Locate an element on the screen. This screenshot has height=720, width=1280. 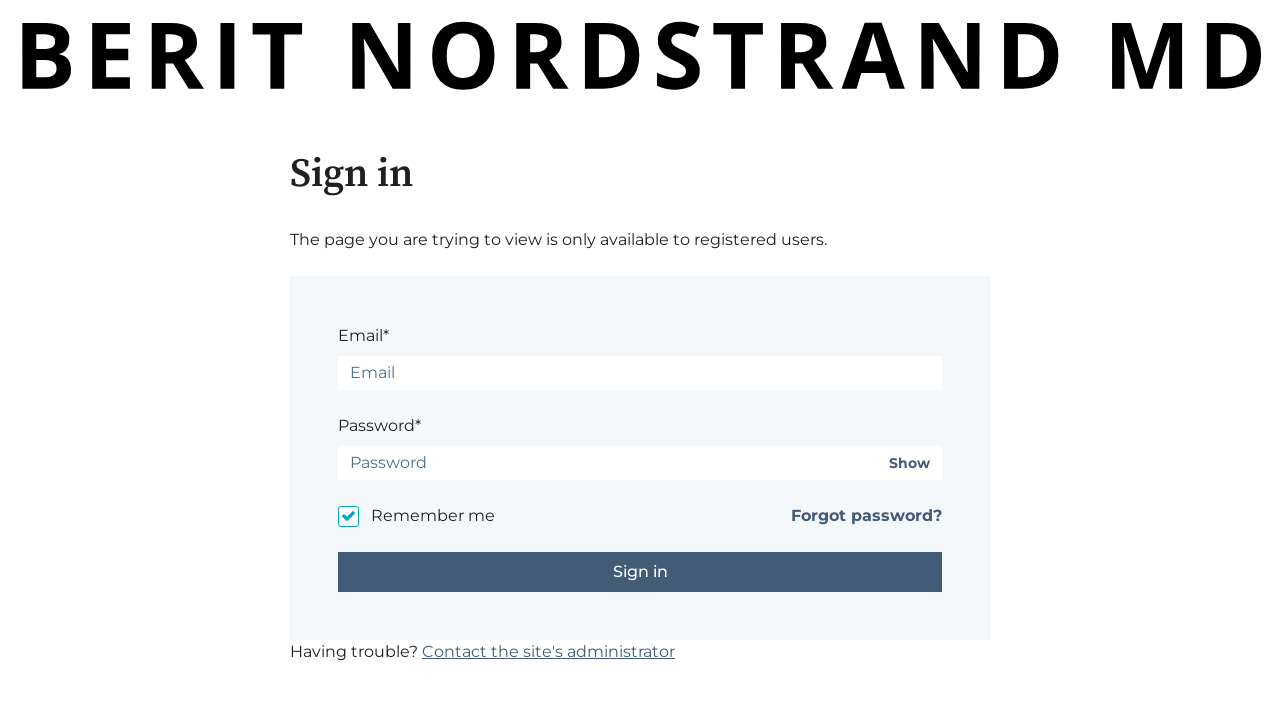
Remember me is located at coordinates (433, 515).